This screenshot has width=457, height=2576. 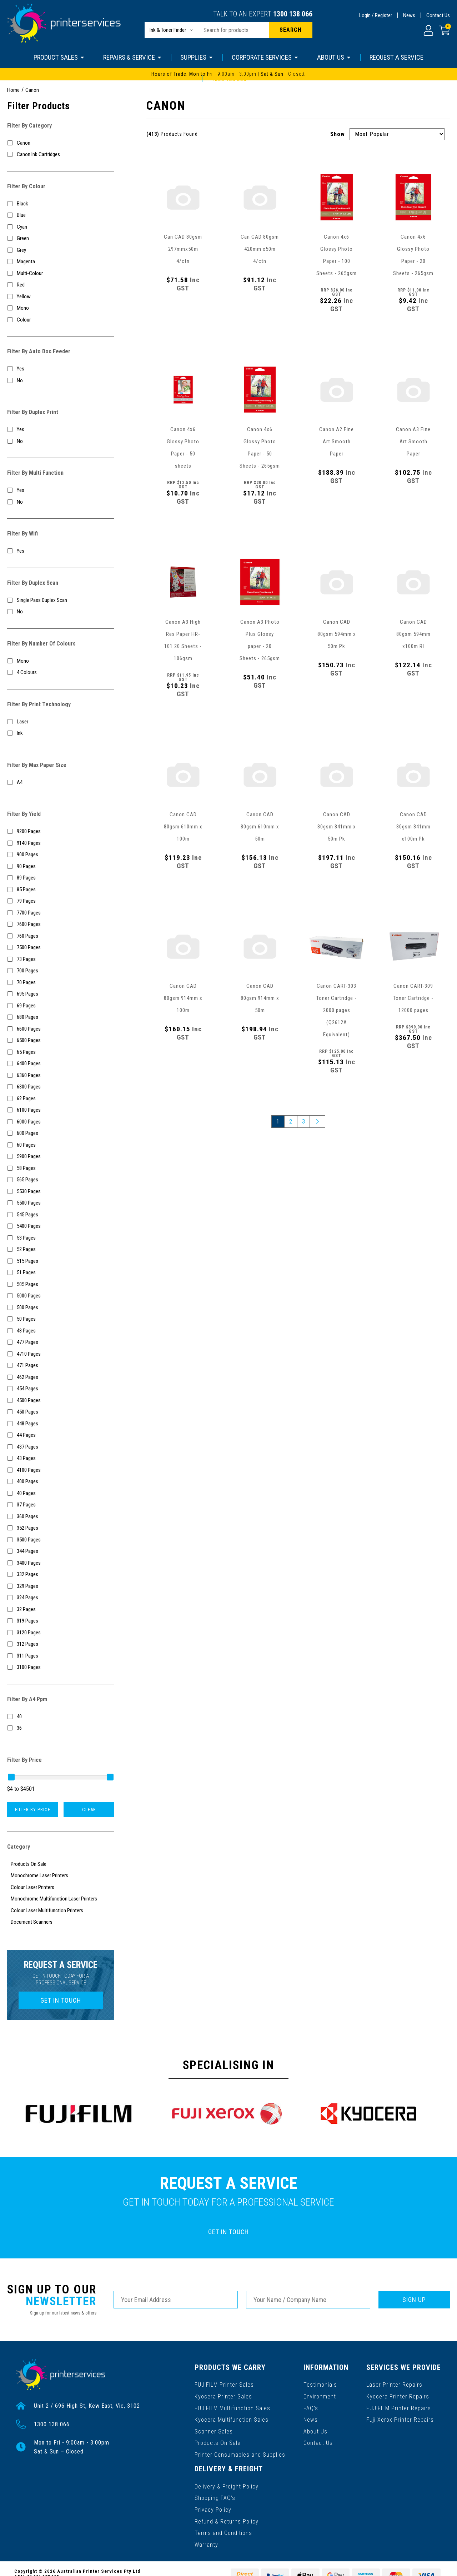 I want to click on [Filter Yield to 565 Pages], so click(x=60, y=1180).